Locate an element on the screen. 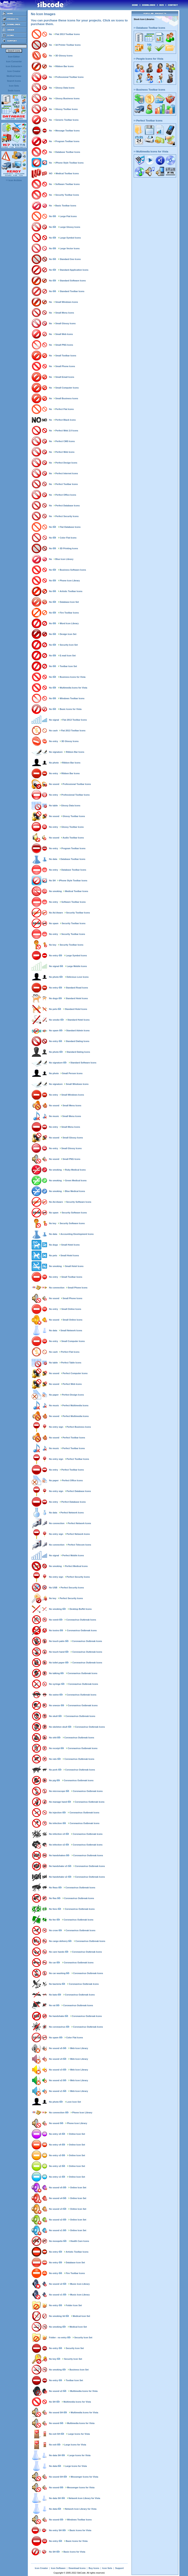 The height and width of the screenshot is (2576, 188). No sound is located at coordinates (54, 784).